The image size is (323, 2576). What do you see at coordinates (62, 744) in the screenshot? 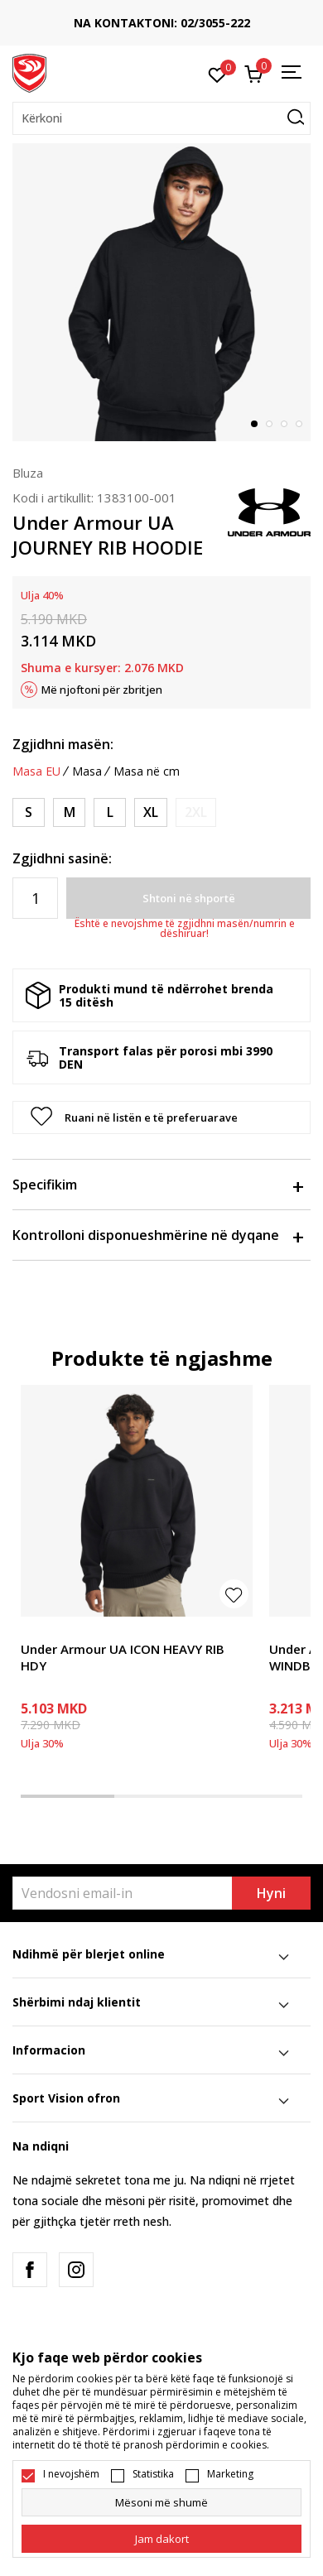
I see `Zgjidhni masën:` at bounding box center [62, 744].